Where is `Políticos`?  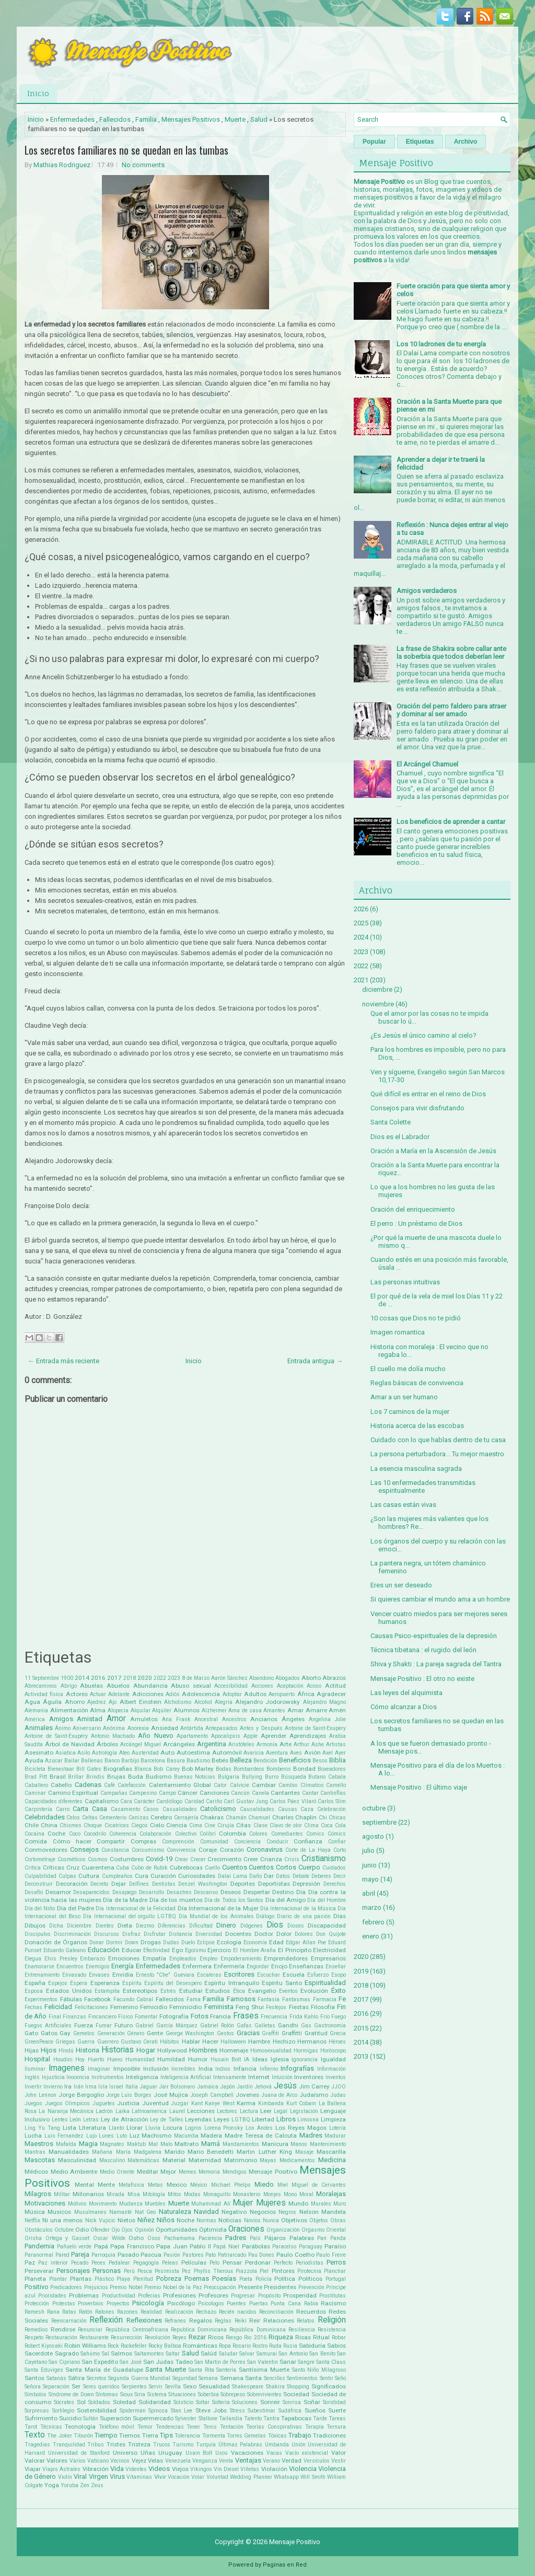 Políticos is located at coordinates (310, 2278).